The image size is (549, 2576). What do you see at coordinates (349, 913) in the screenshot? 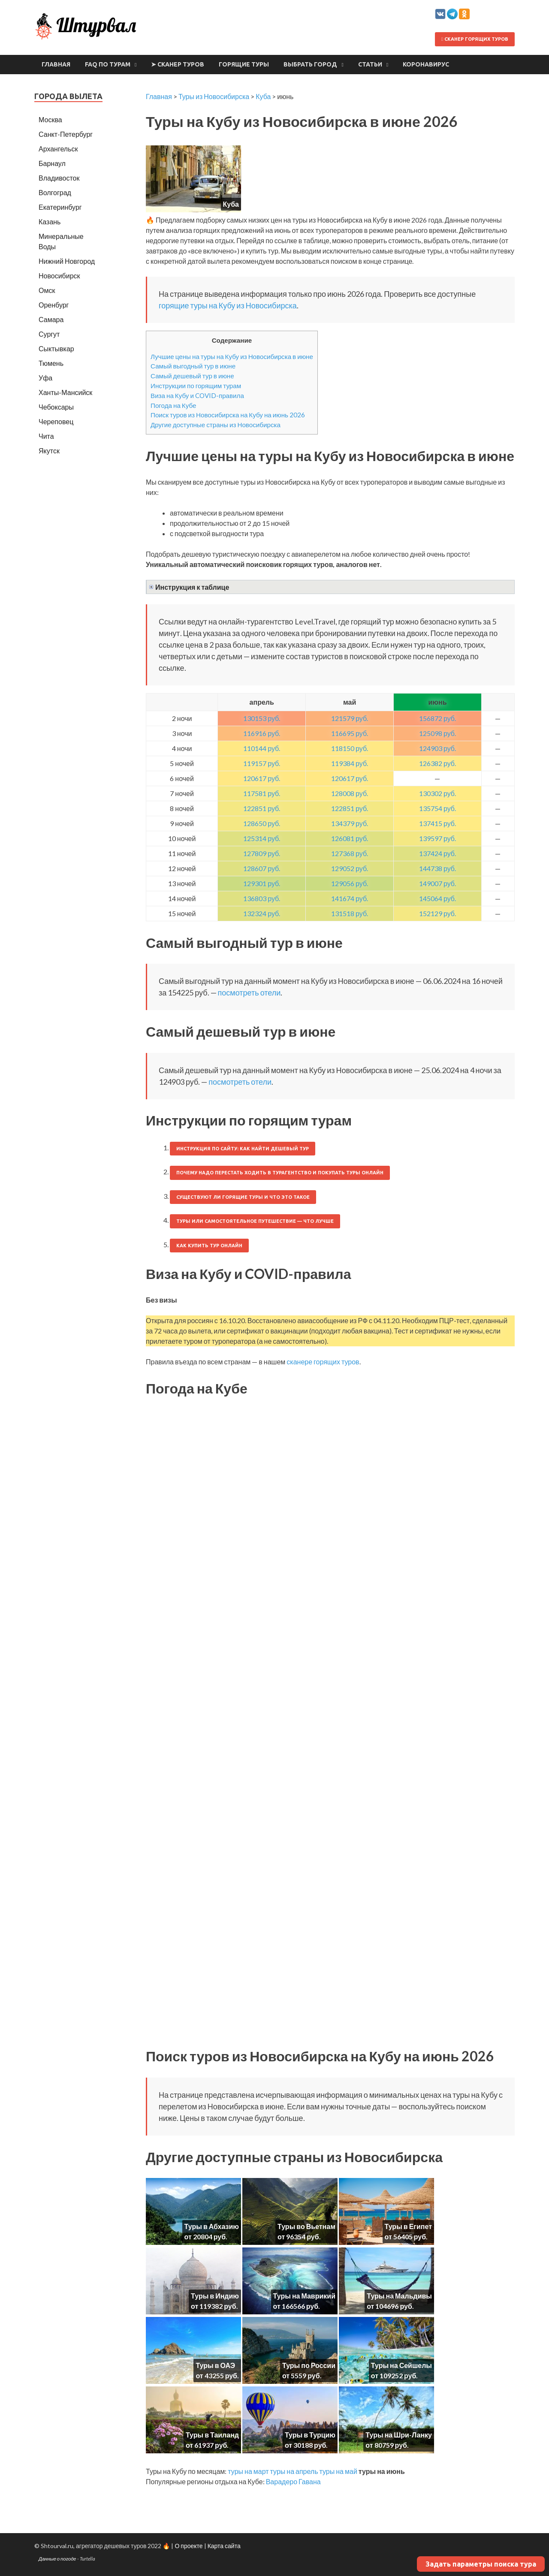
I see `131518 руб.` at bounding box center [349, 913].